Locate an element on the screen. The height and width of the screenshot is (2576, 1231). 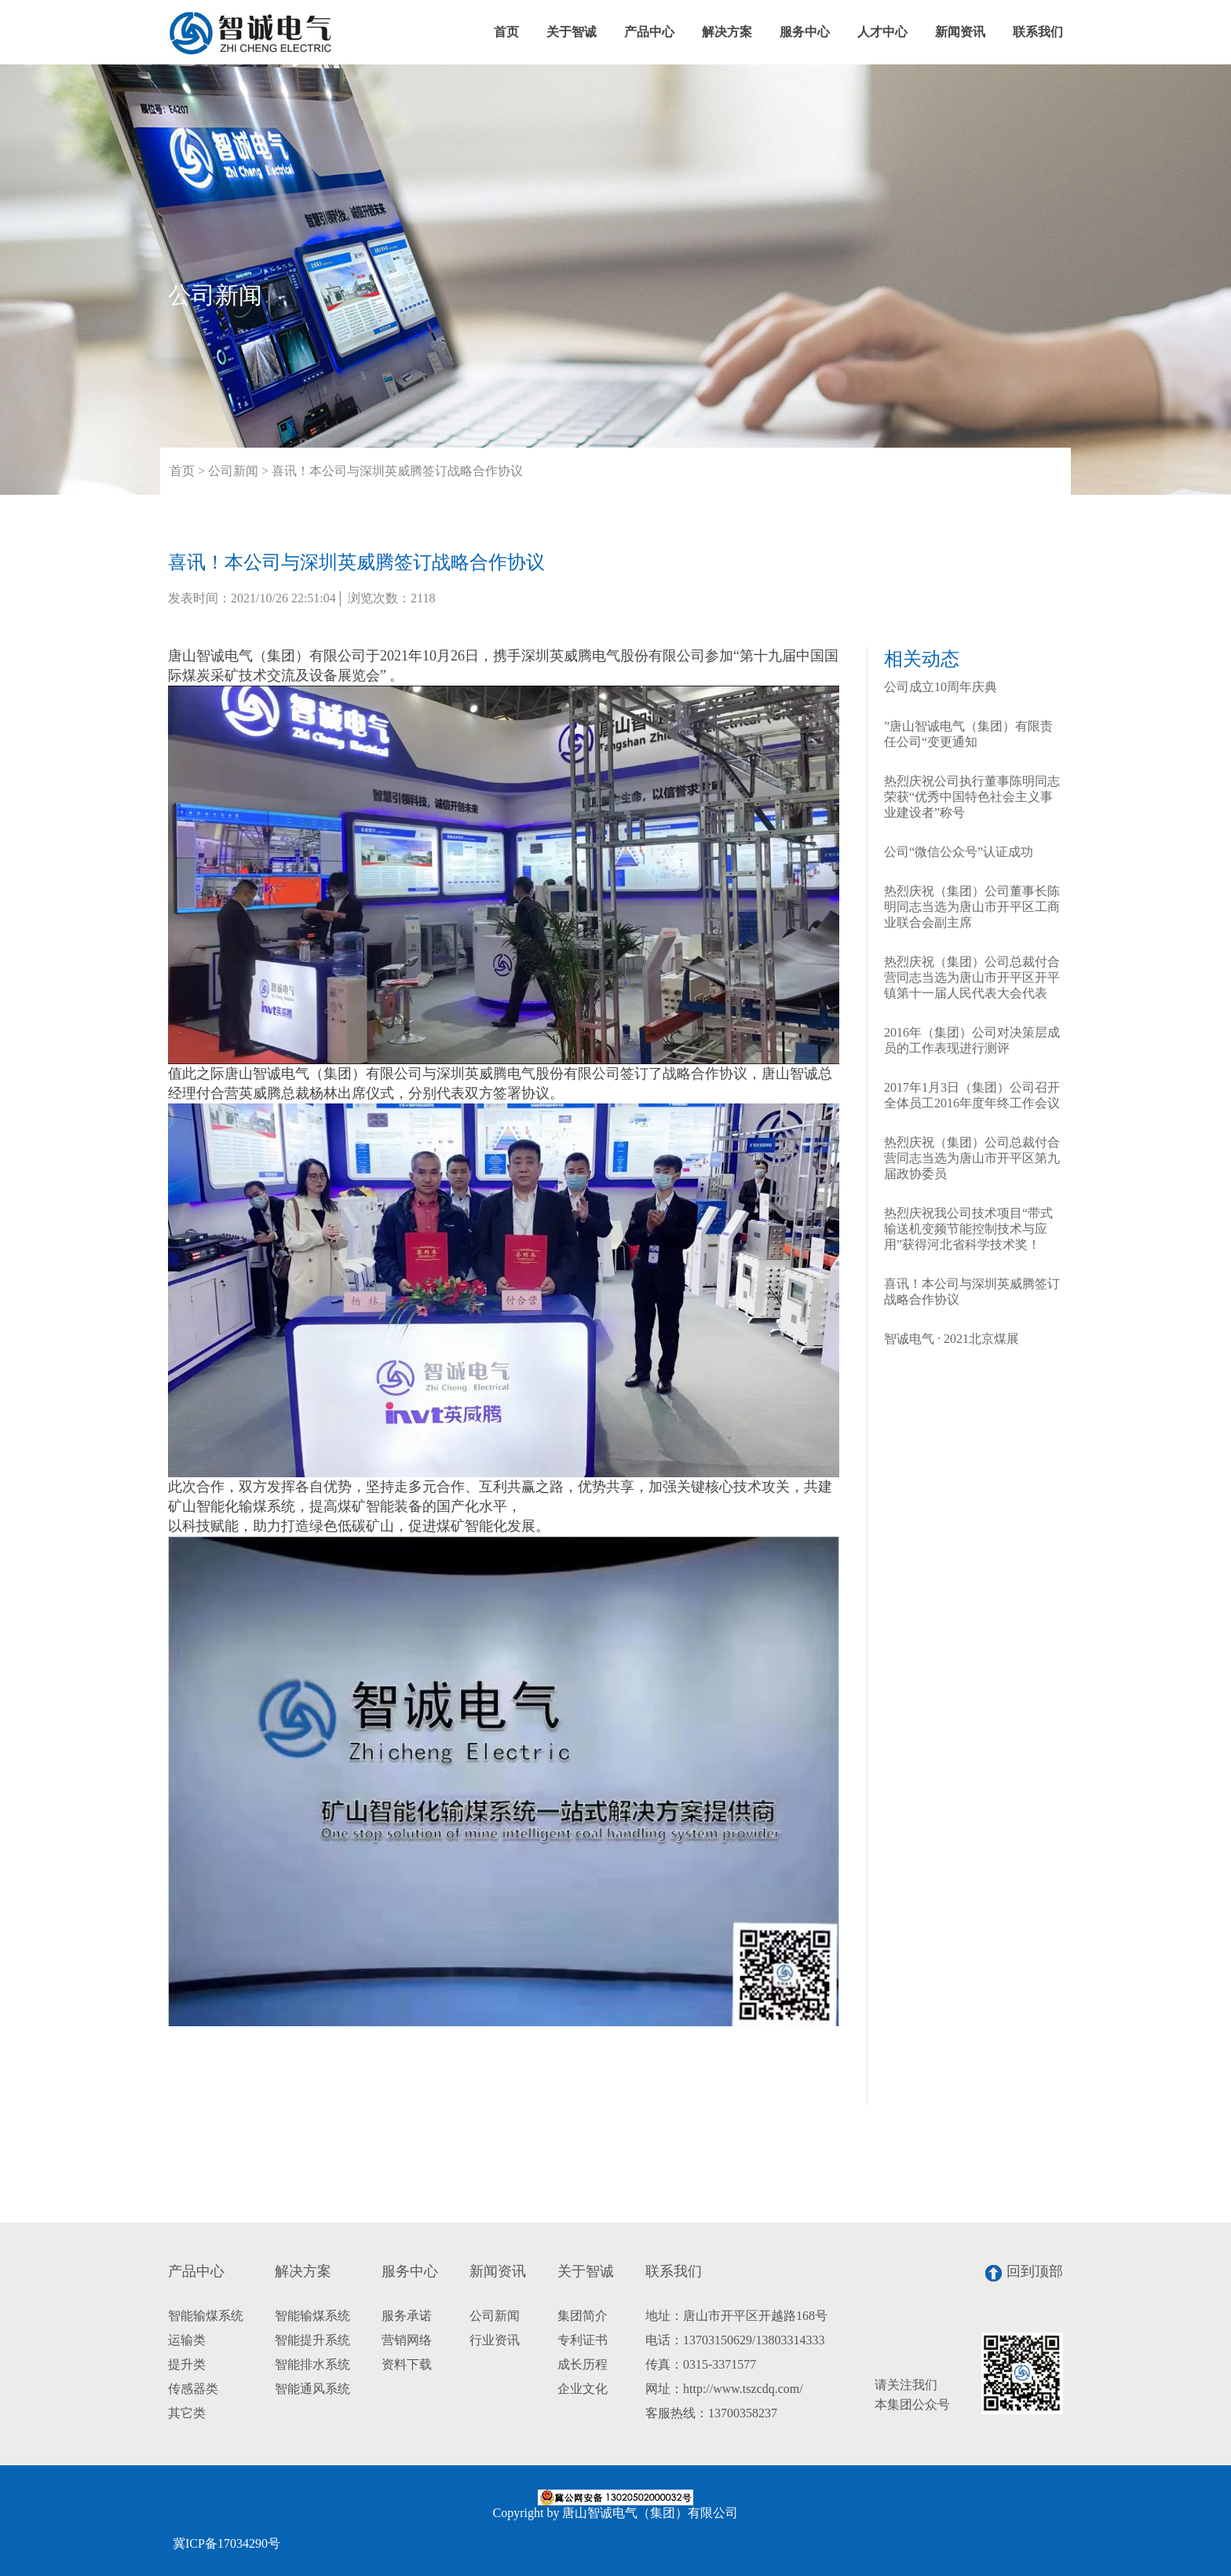
行业资讯 is located at coordinates (494, 2340).